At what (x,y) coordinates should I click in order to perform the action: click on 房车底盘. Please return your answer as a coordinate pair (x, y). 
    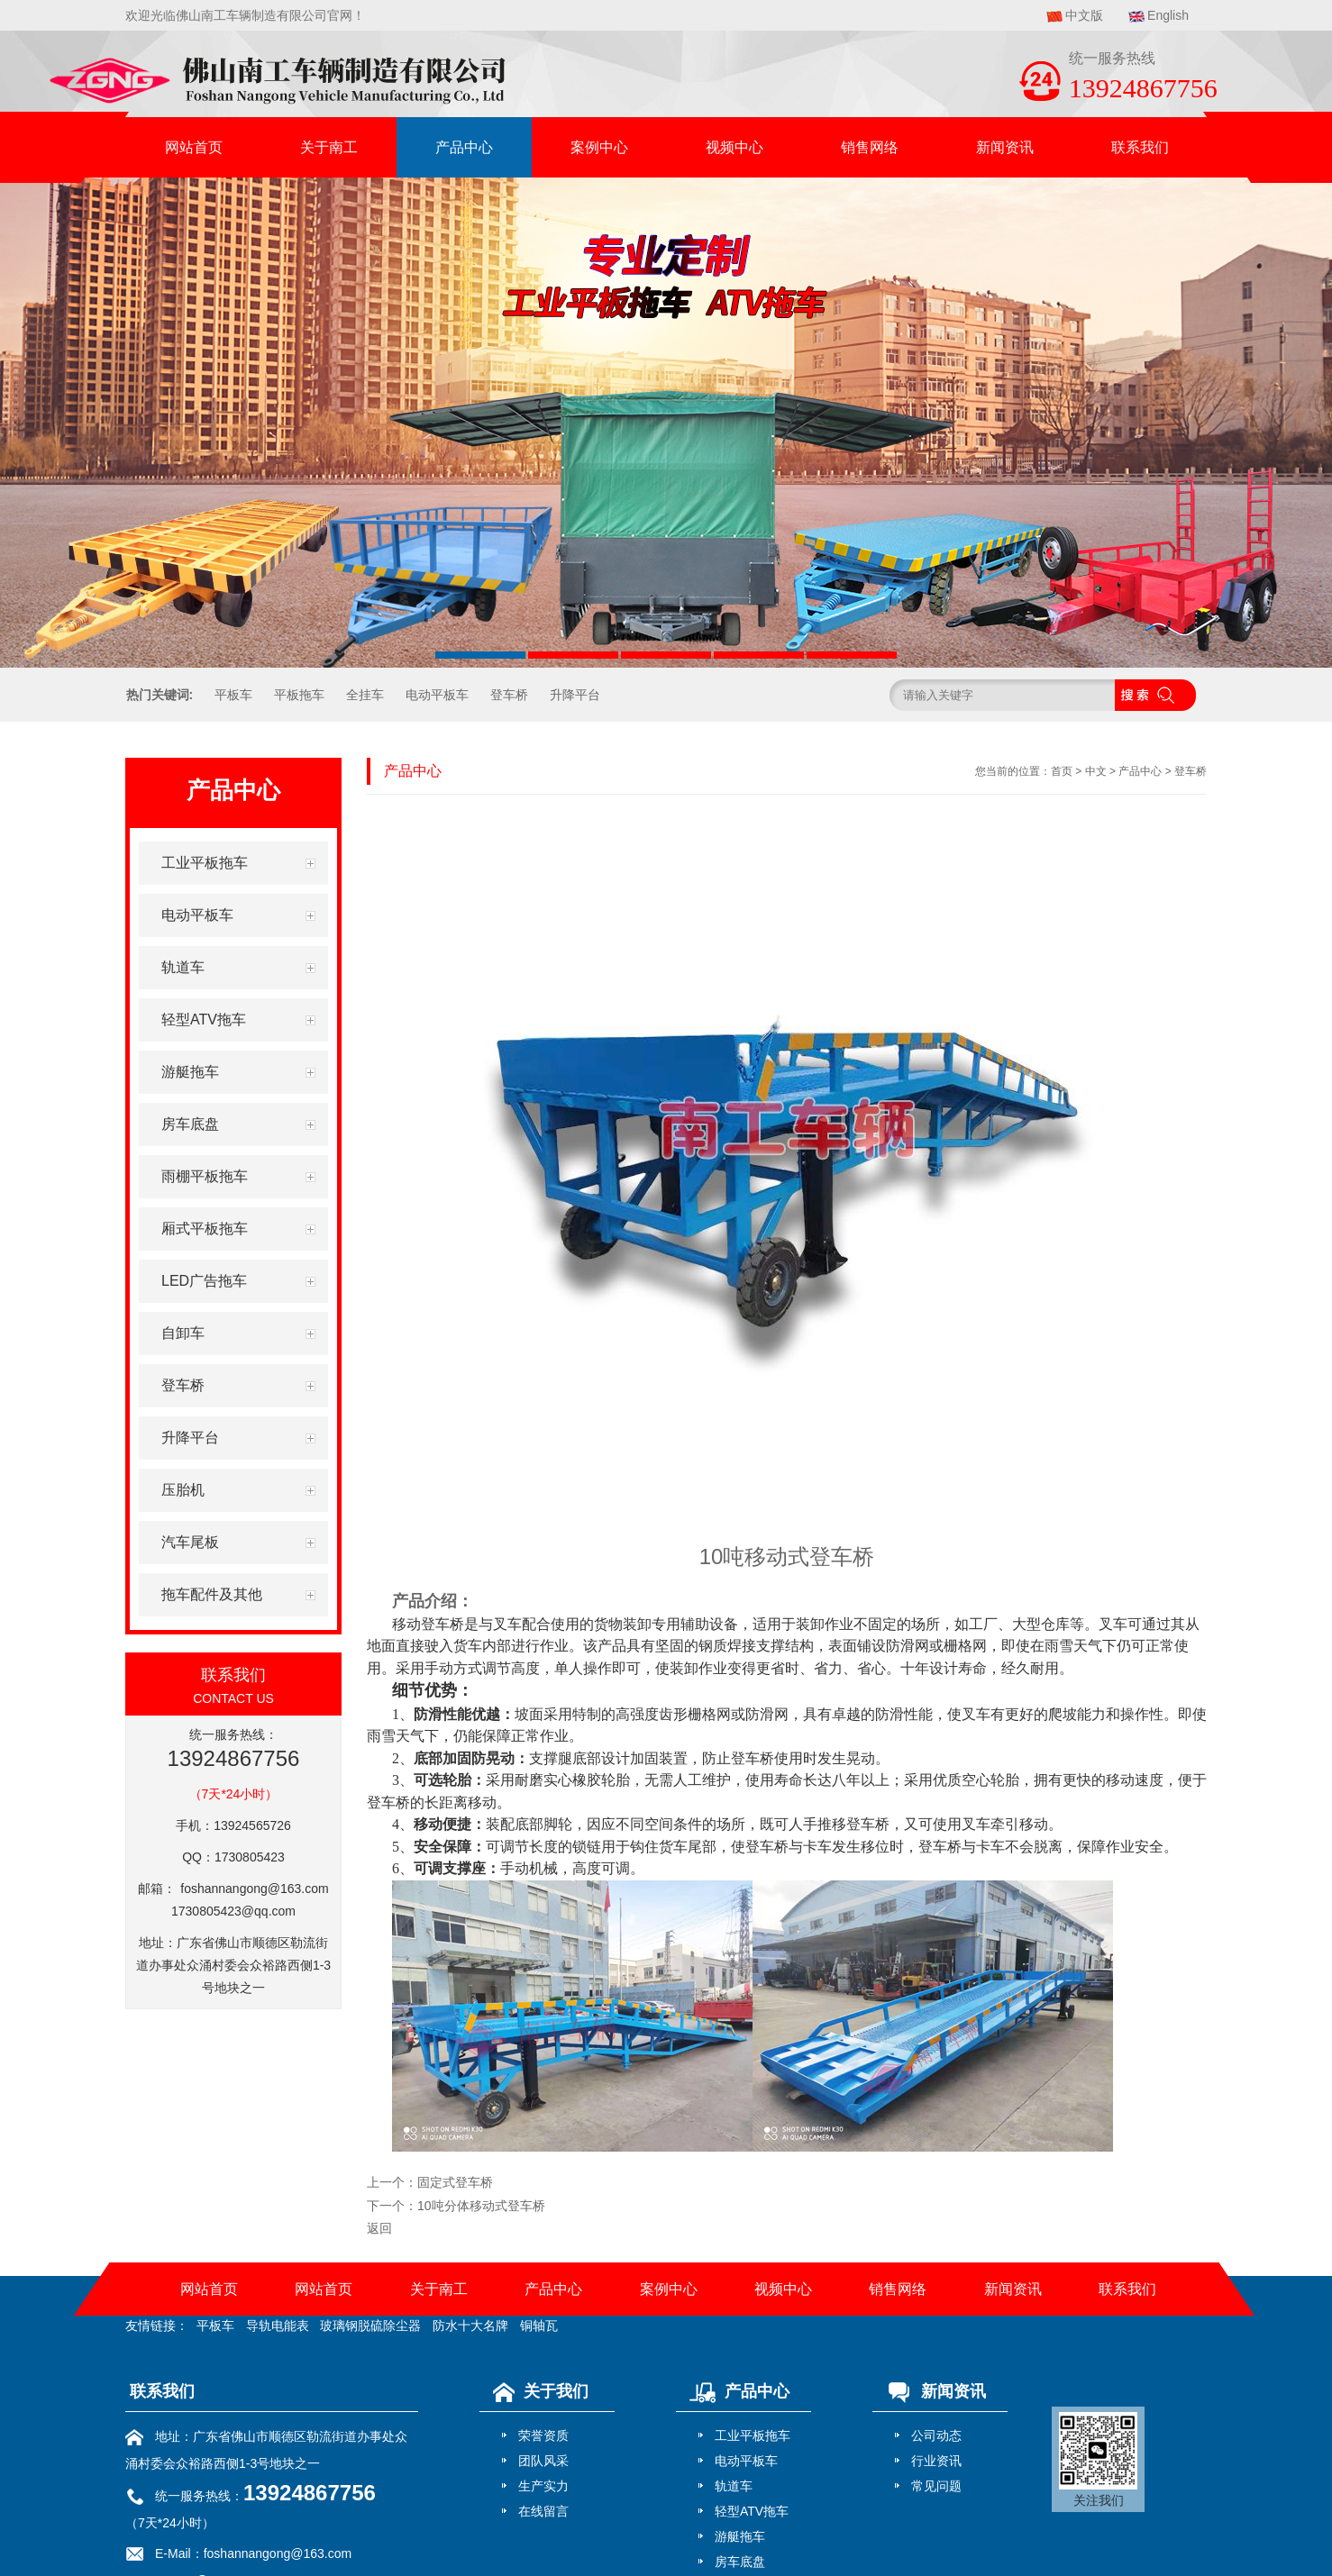
    Looking at the image, I should click on (740, 2561).